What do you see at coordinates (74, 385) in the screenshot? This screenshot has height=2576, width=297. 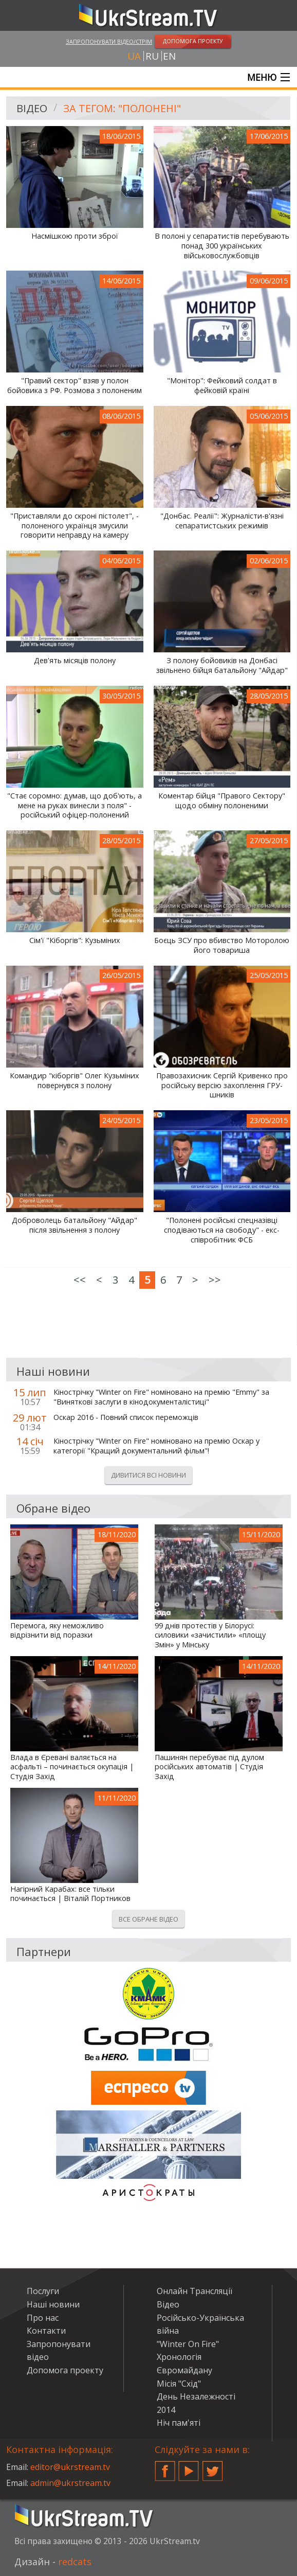 I see `"Правий сектор" взяв у полон бойовика з РФ. Розмова з полоненим` at bounding box center [74, 385].